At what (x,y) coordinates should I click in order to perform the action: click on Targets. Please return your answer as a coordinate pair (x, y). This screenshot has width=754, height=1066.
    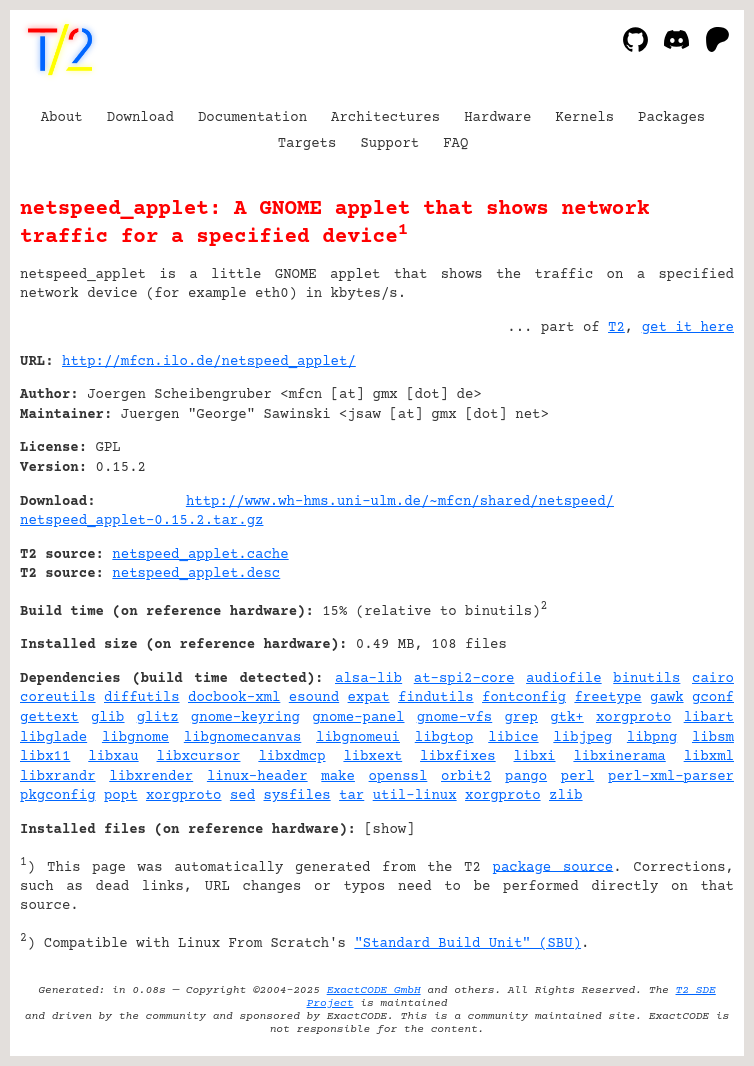
    Looking at the image, I should click on (307, 144).